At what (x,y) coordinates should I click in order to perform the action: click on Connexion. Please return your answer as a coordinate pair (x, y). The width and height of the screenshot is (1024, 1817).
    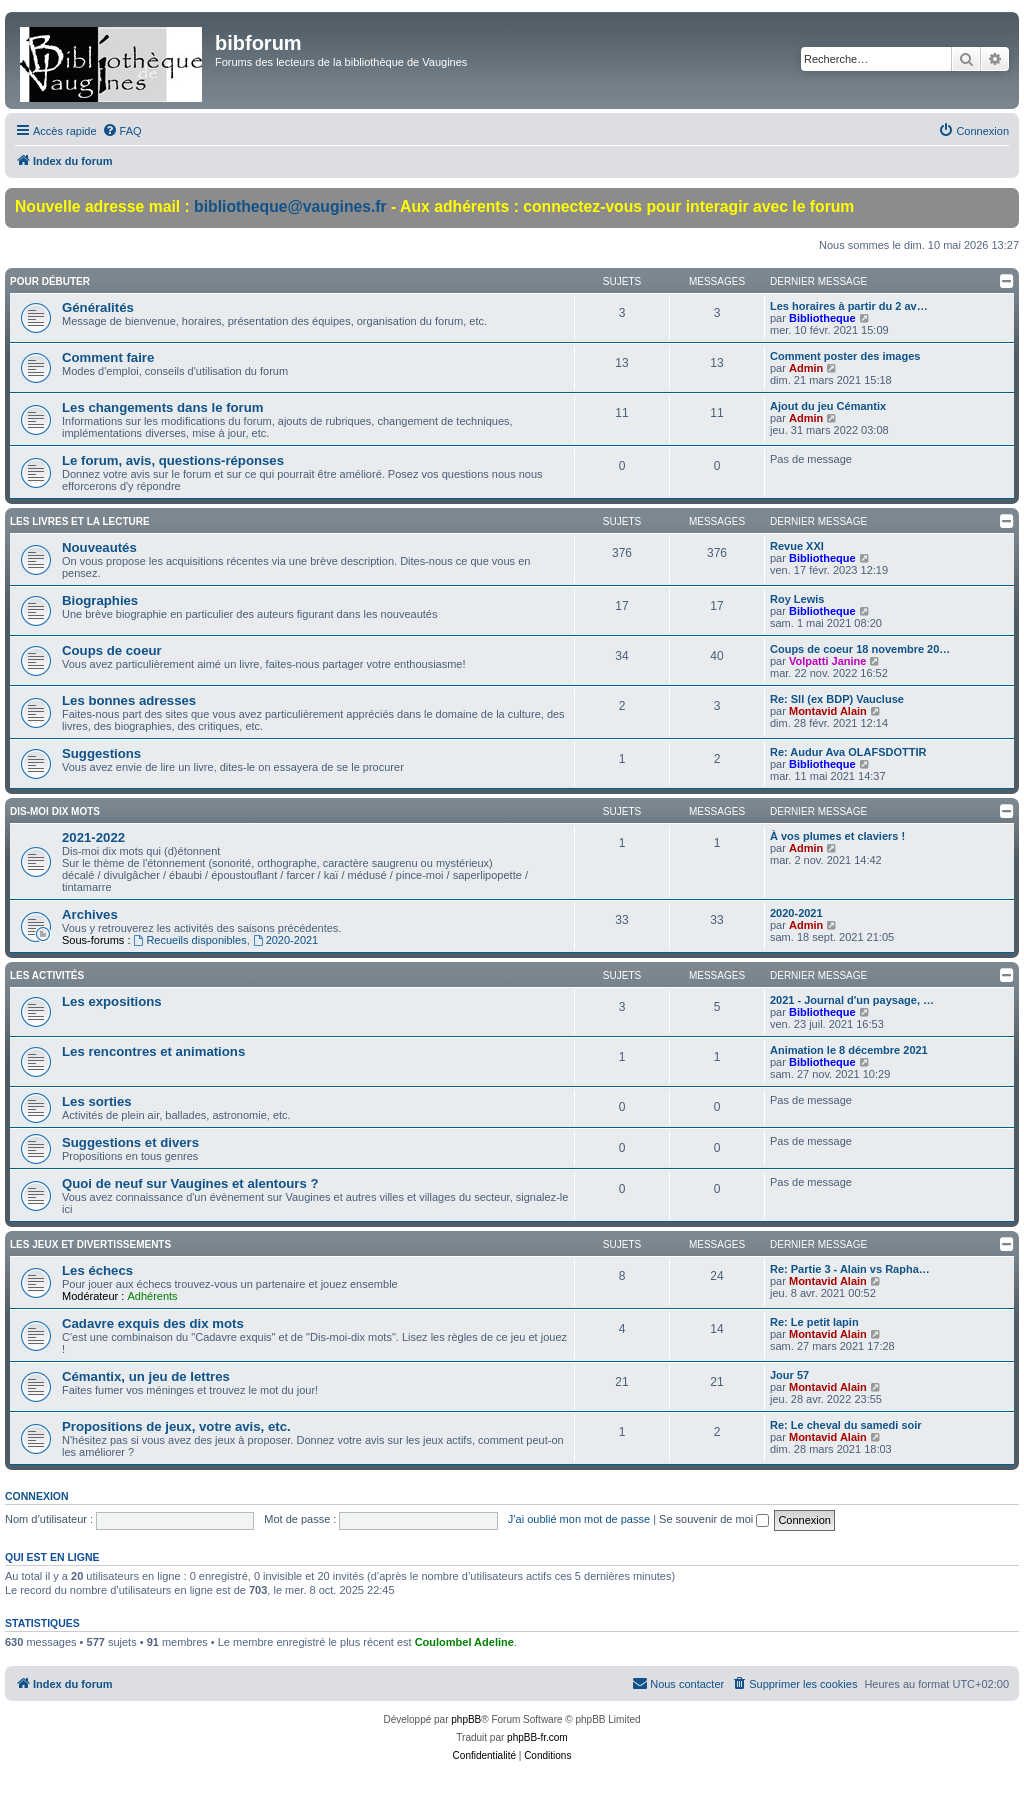
    Looking at the image, I should click on (37, 1496).